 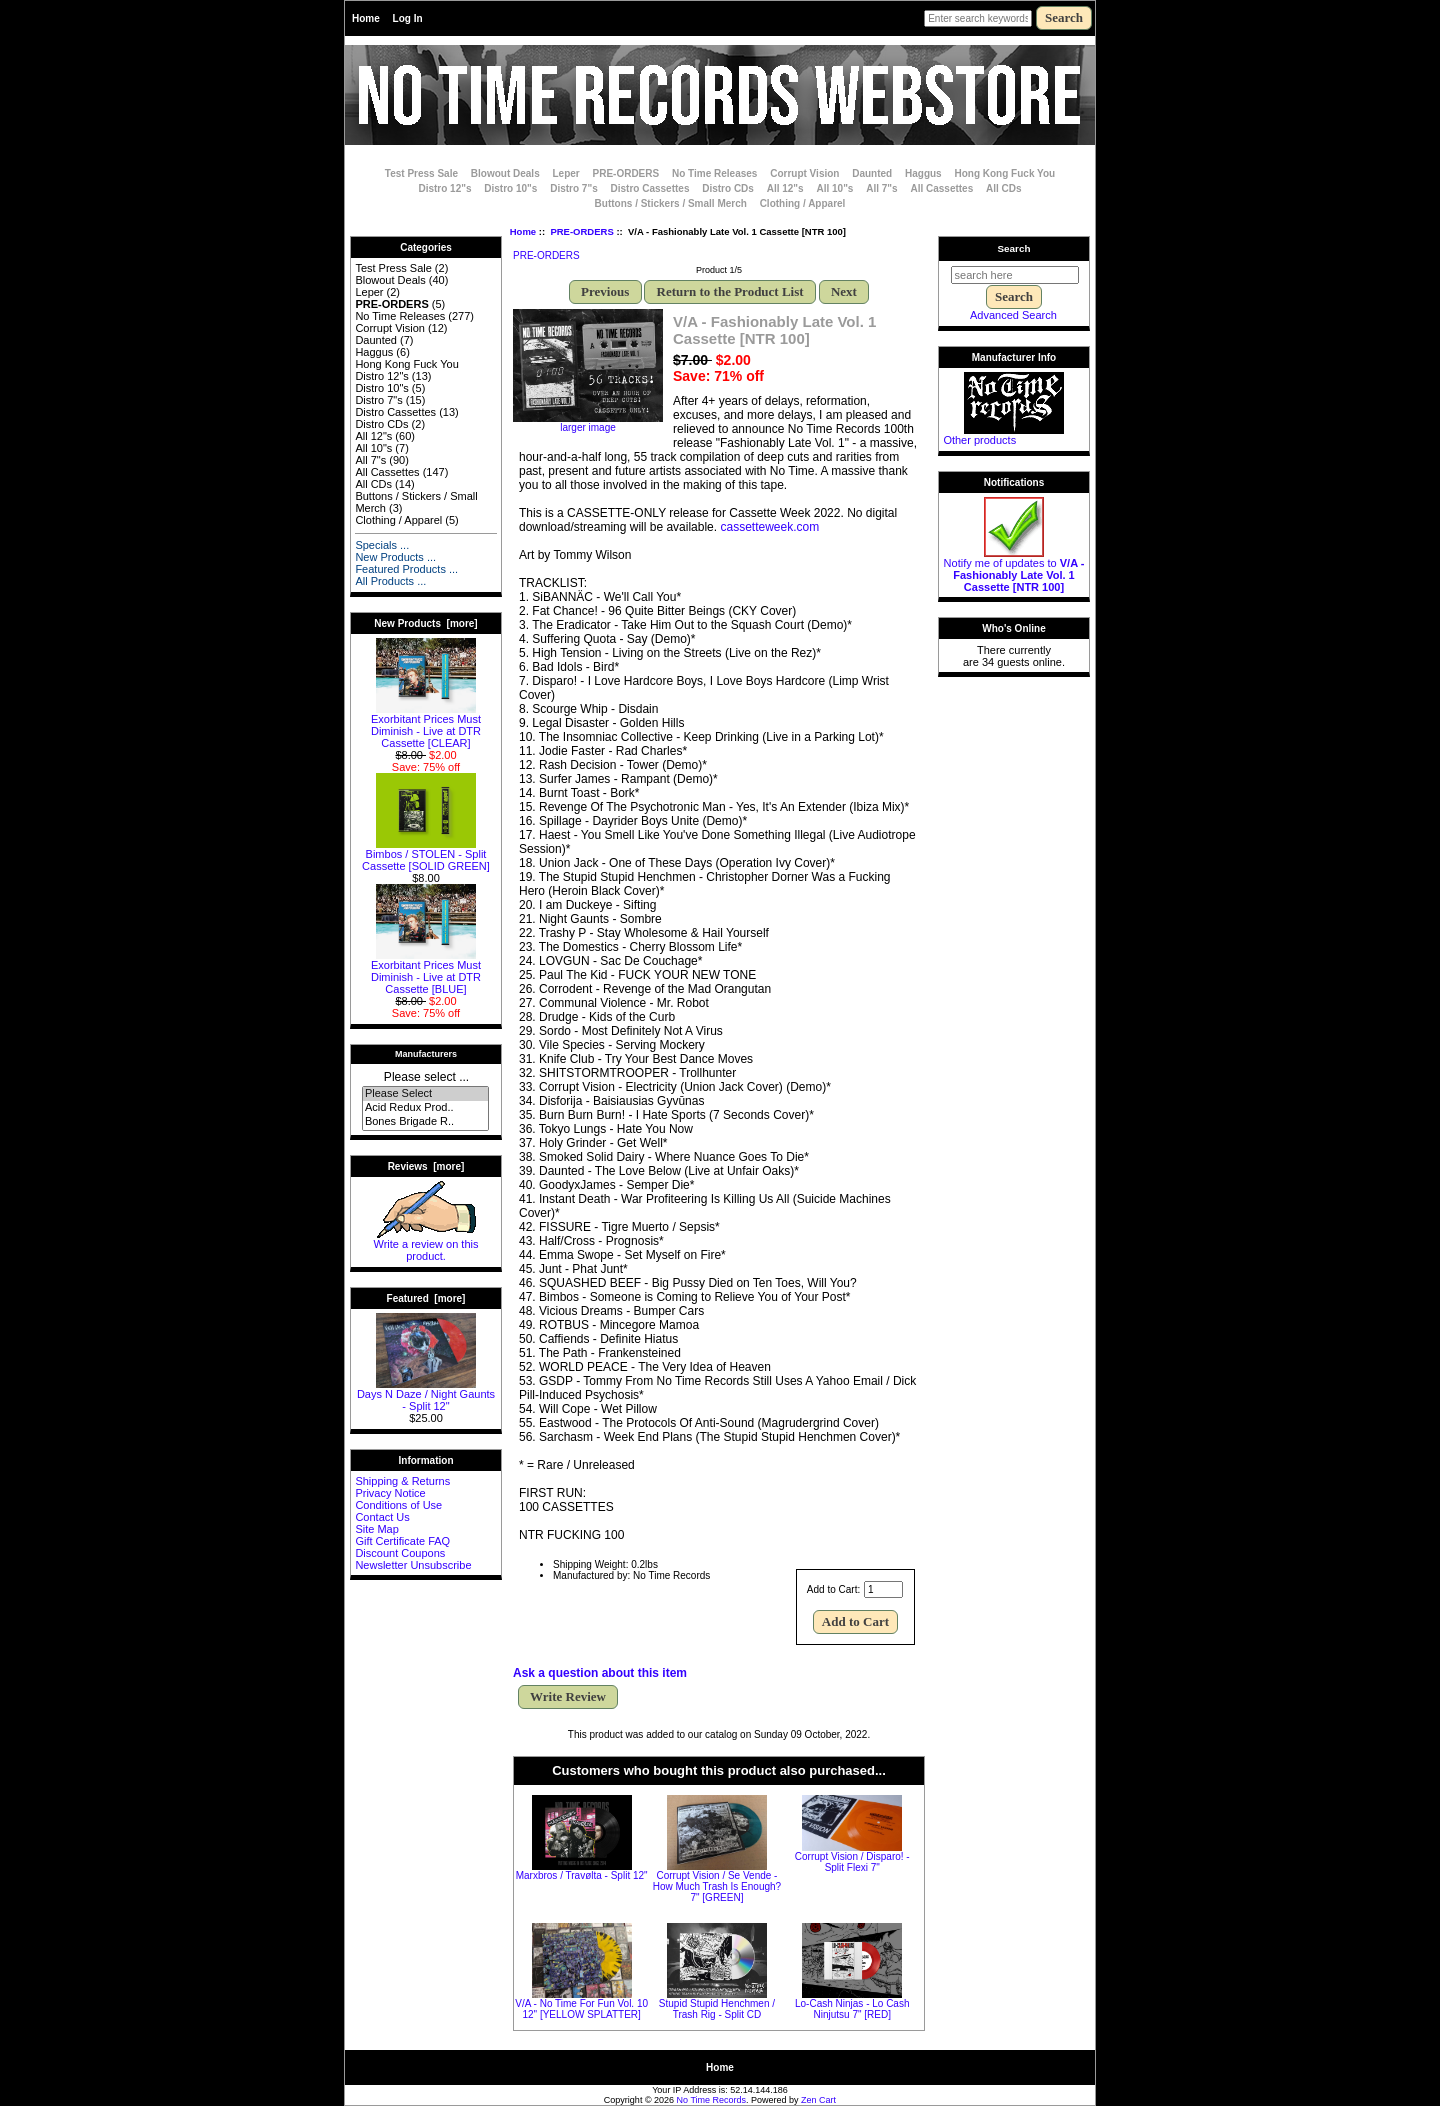 I want to click on All 10"s, so click(x=834, y=188).